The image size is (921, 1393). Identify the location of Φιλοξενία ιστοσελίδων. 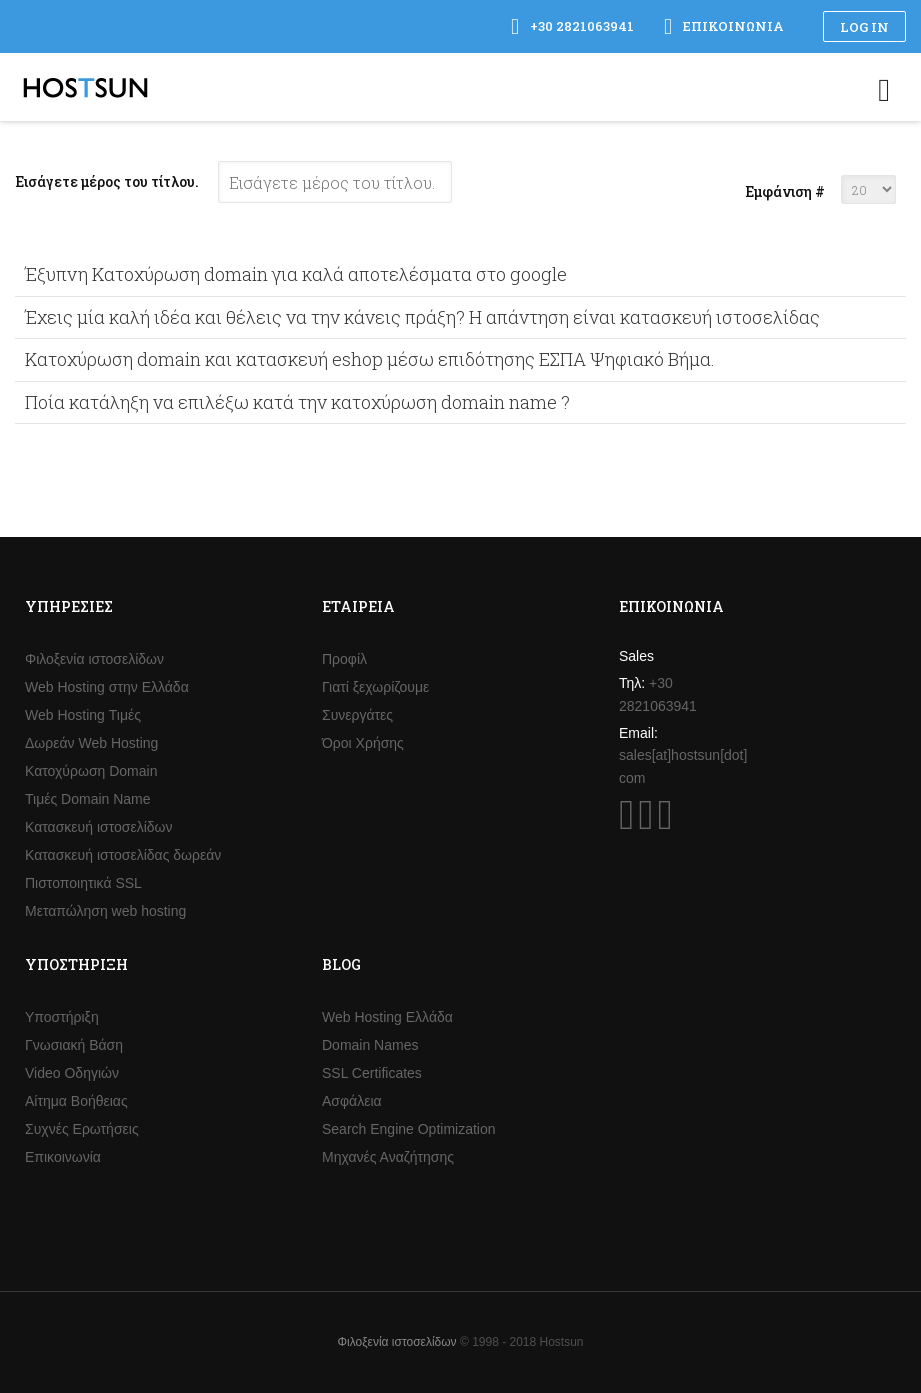
(94, 659).